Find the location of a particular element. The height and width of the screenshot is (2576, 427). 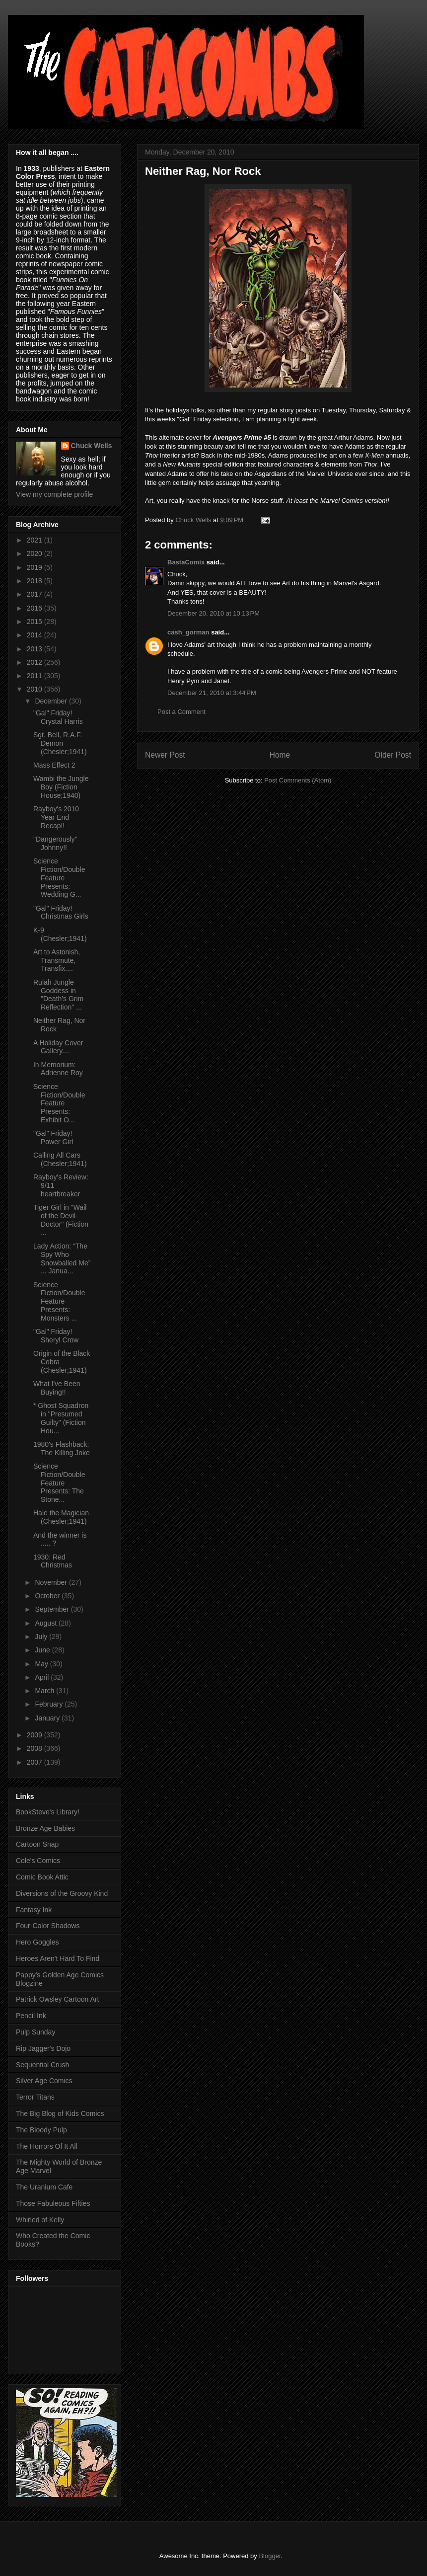

2010 is located at coordinates (35, 689).